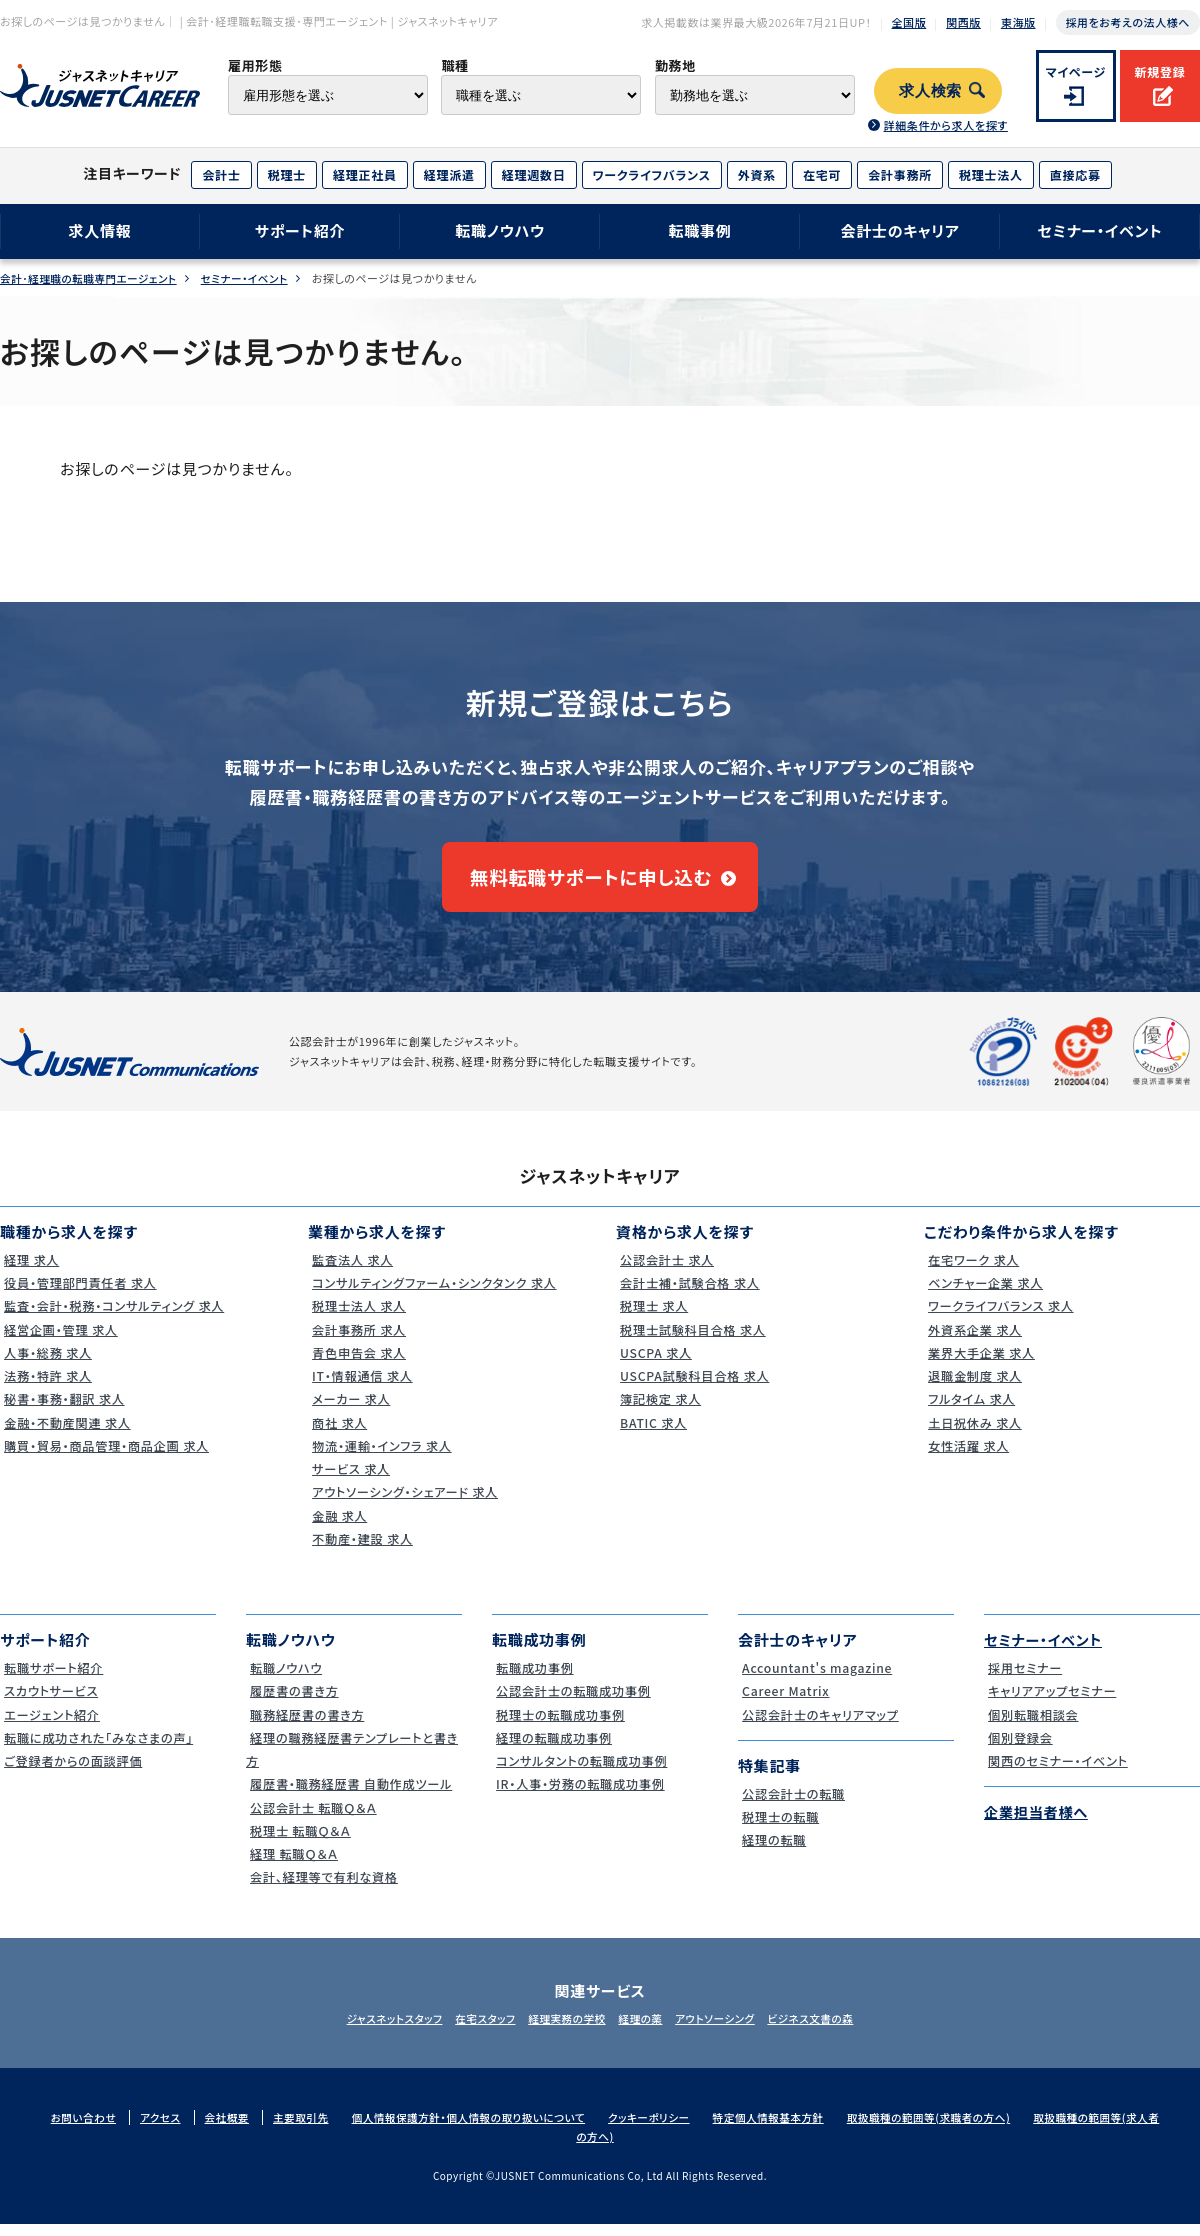 The height and width of the screenshot is (2236, 1200). Describe the element at coordinates (1075, 174) in the screenshot. I see `直接応募` at that location.